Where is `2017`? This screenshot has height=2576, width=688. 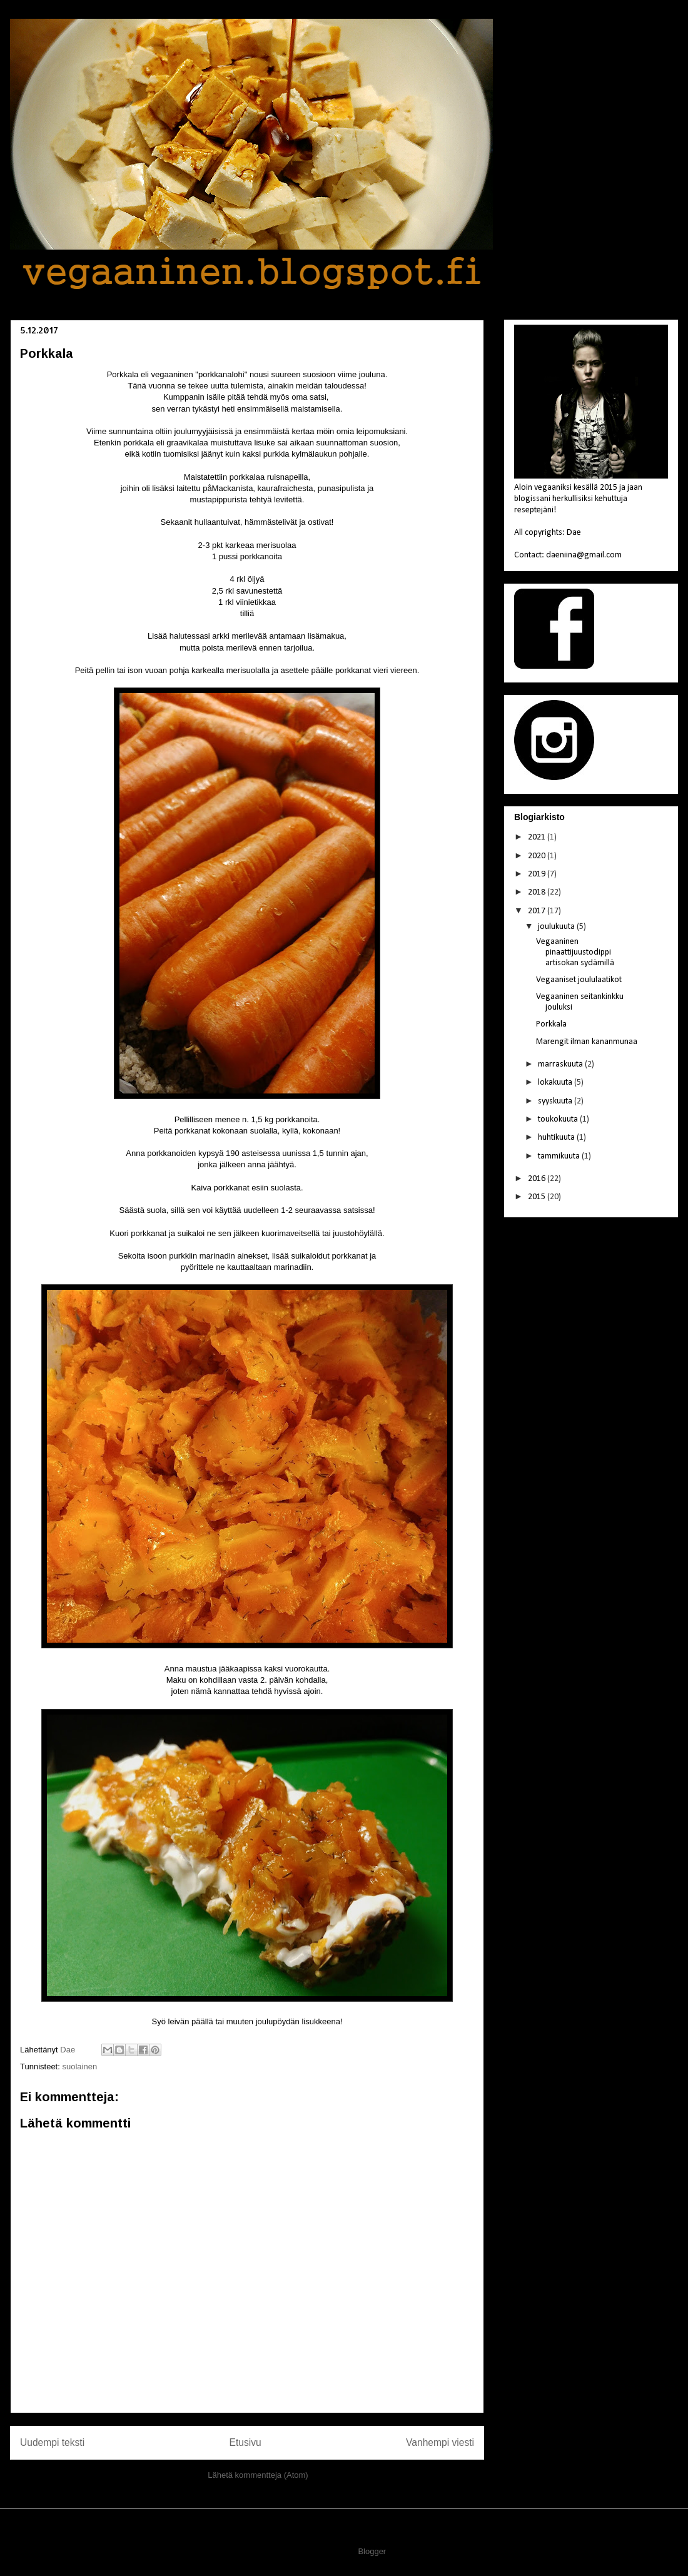
2017 is located at coordinates (537, 911).